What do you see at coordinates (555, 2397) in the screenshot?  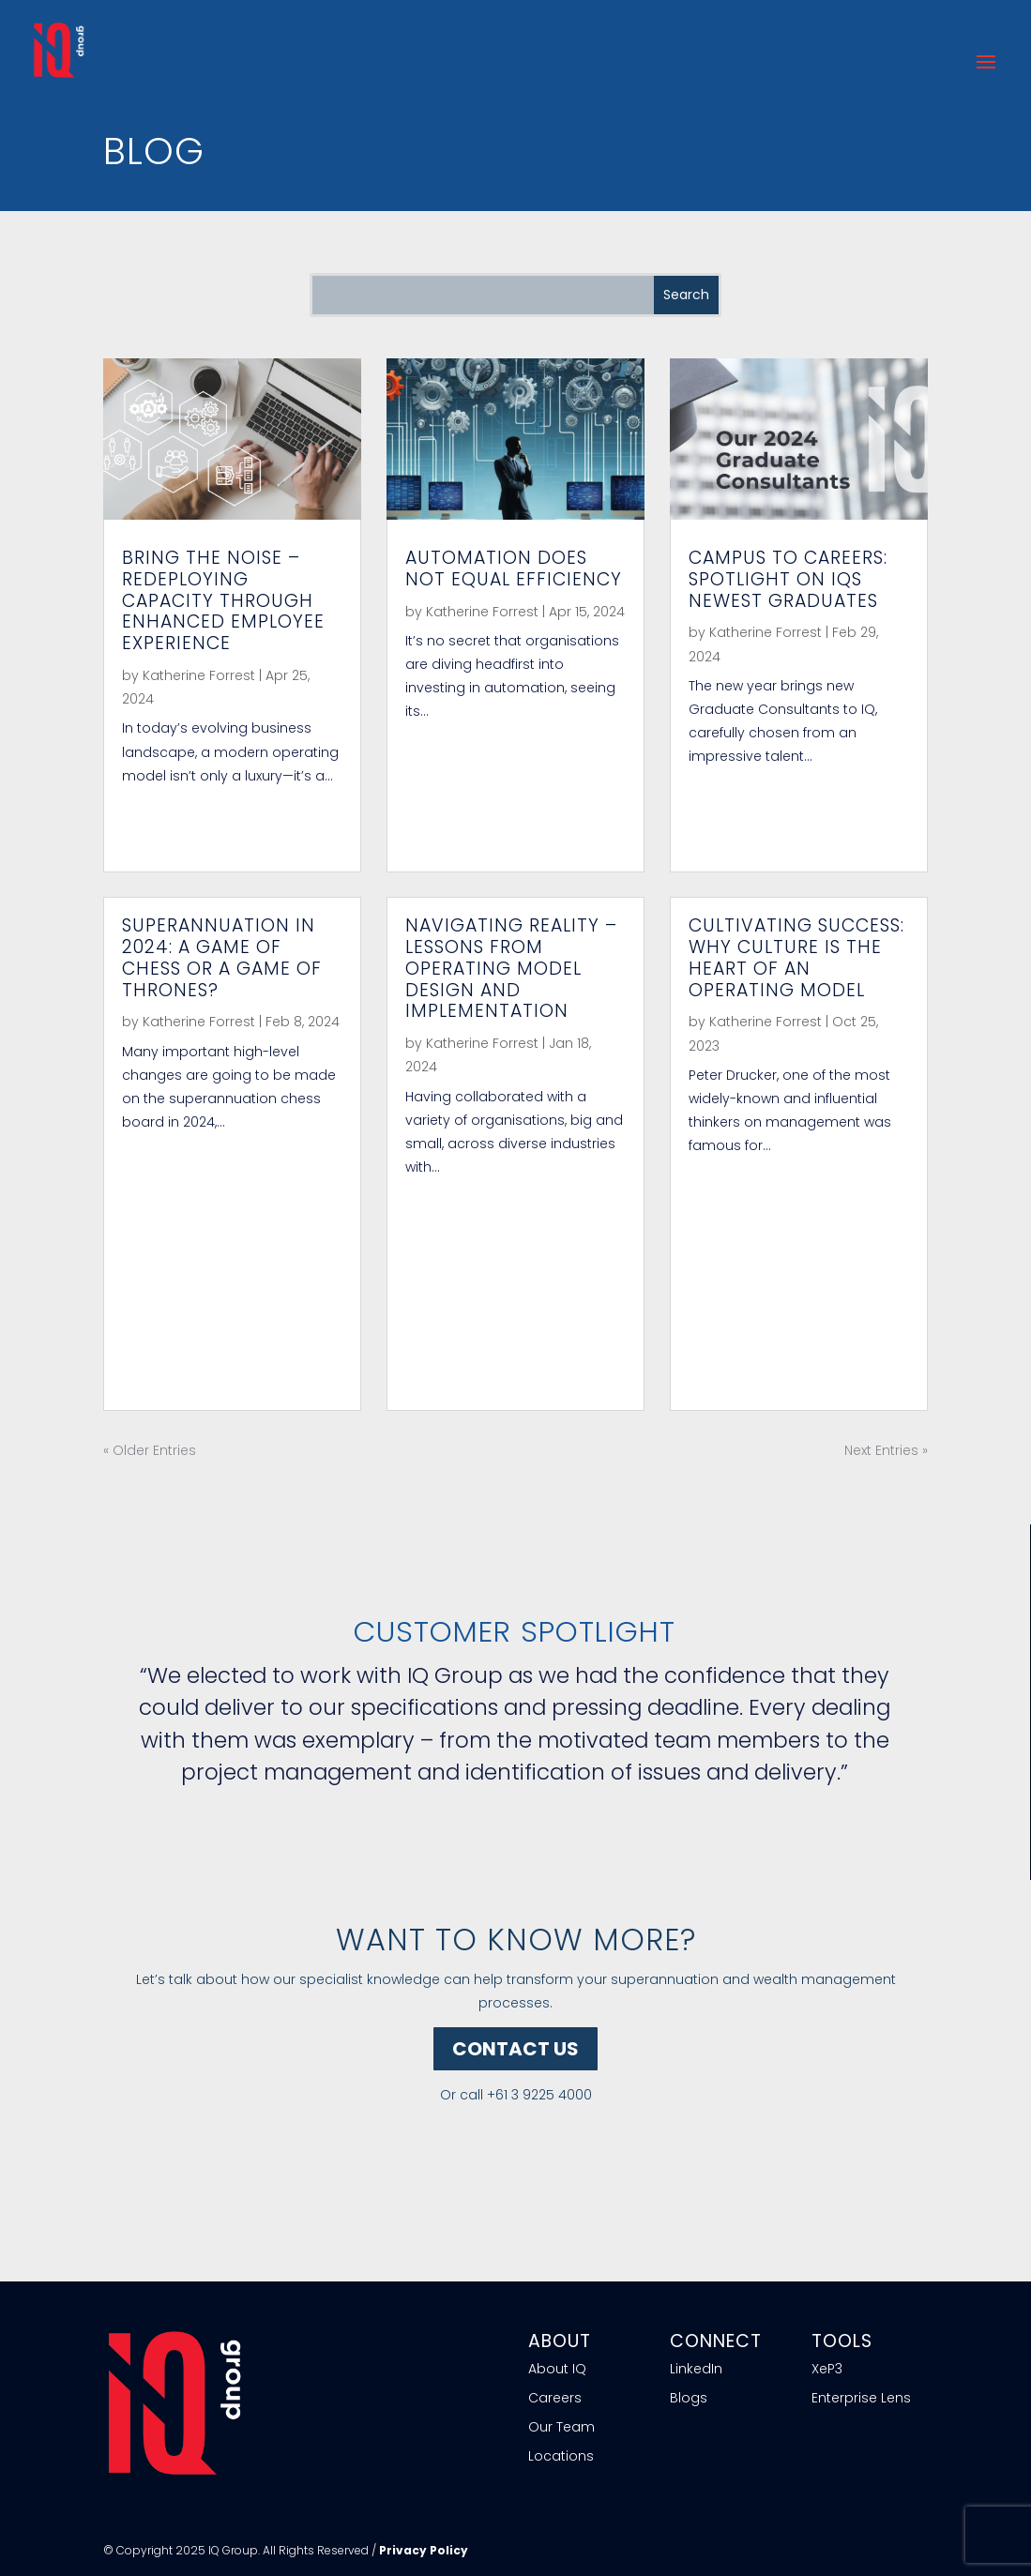 I see `Careers` at bounding box center [555, 2397].